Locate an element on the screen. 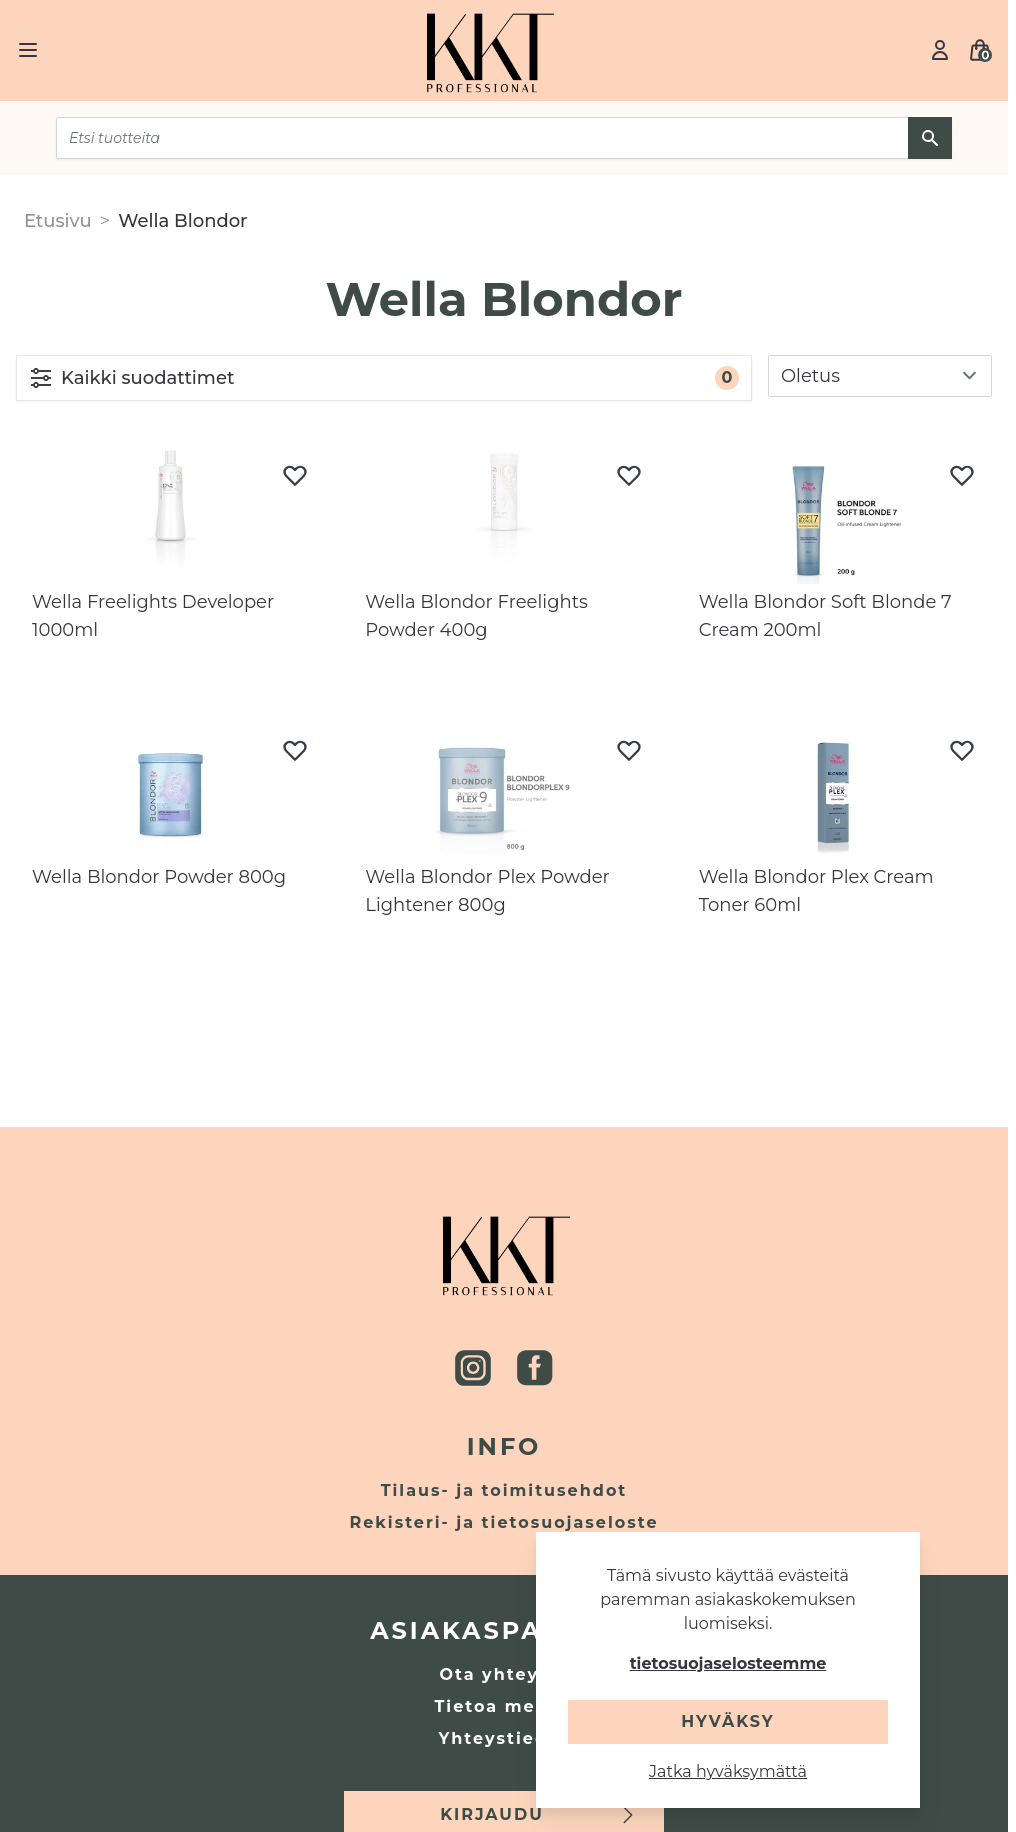 This screenshot has height=1832, width=1016. [sort] is located at coordinates (880, 376).